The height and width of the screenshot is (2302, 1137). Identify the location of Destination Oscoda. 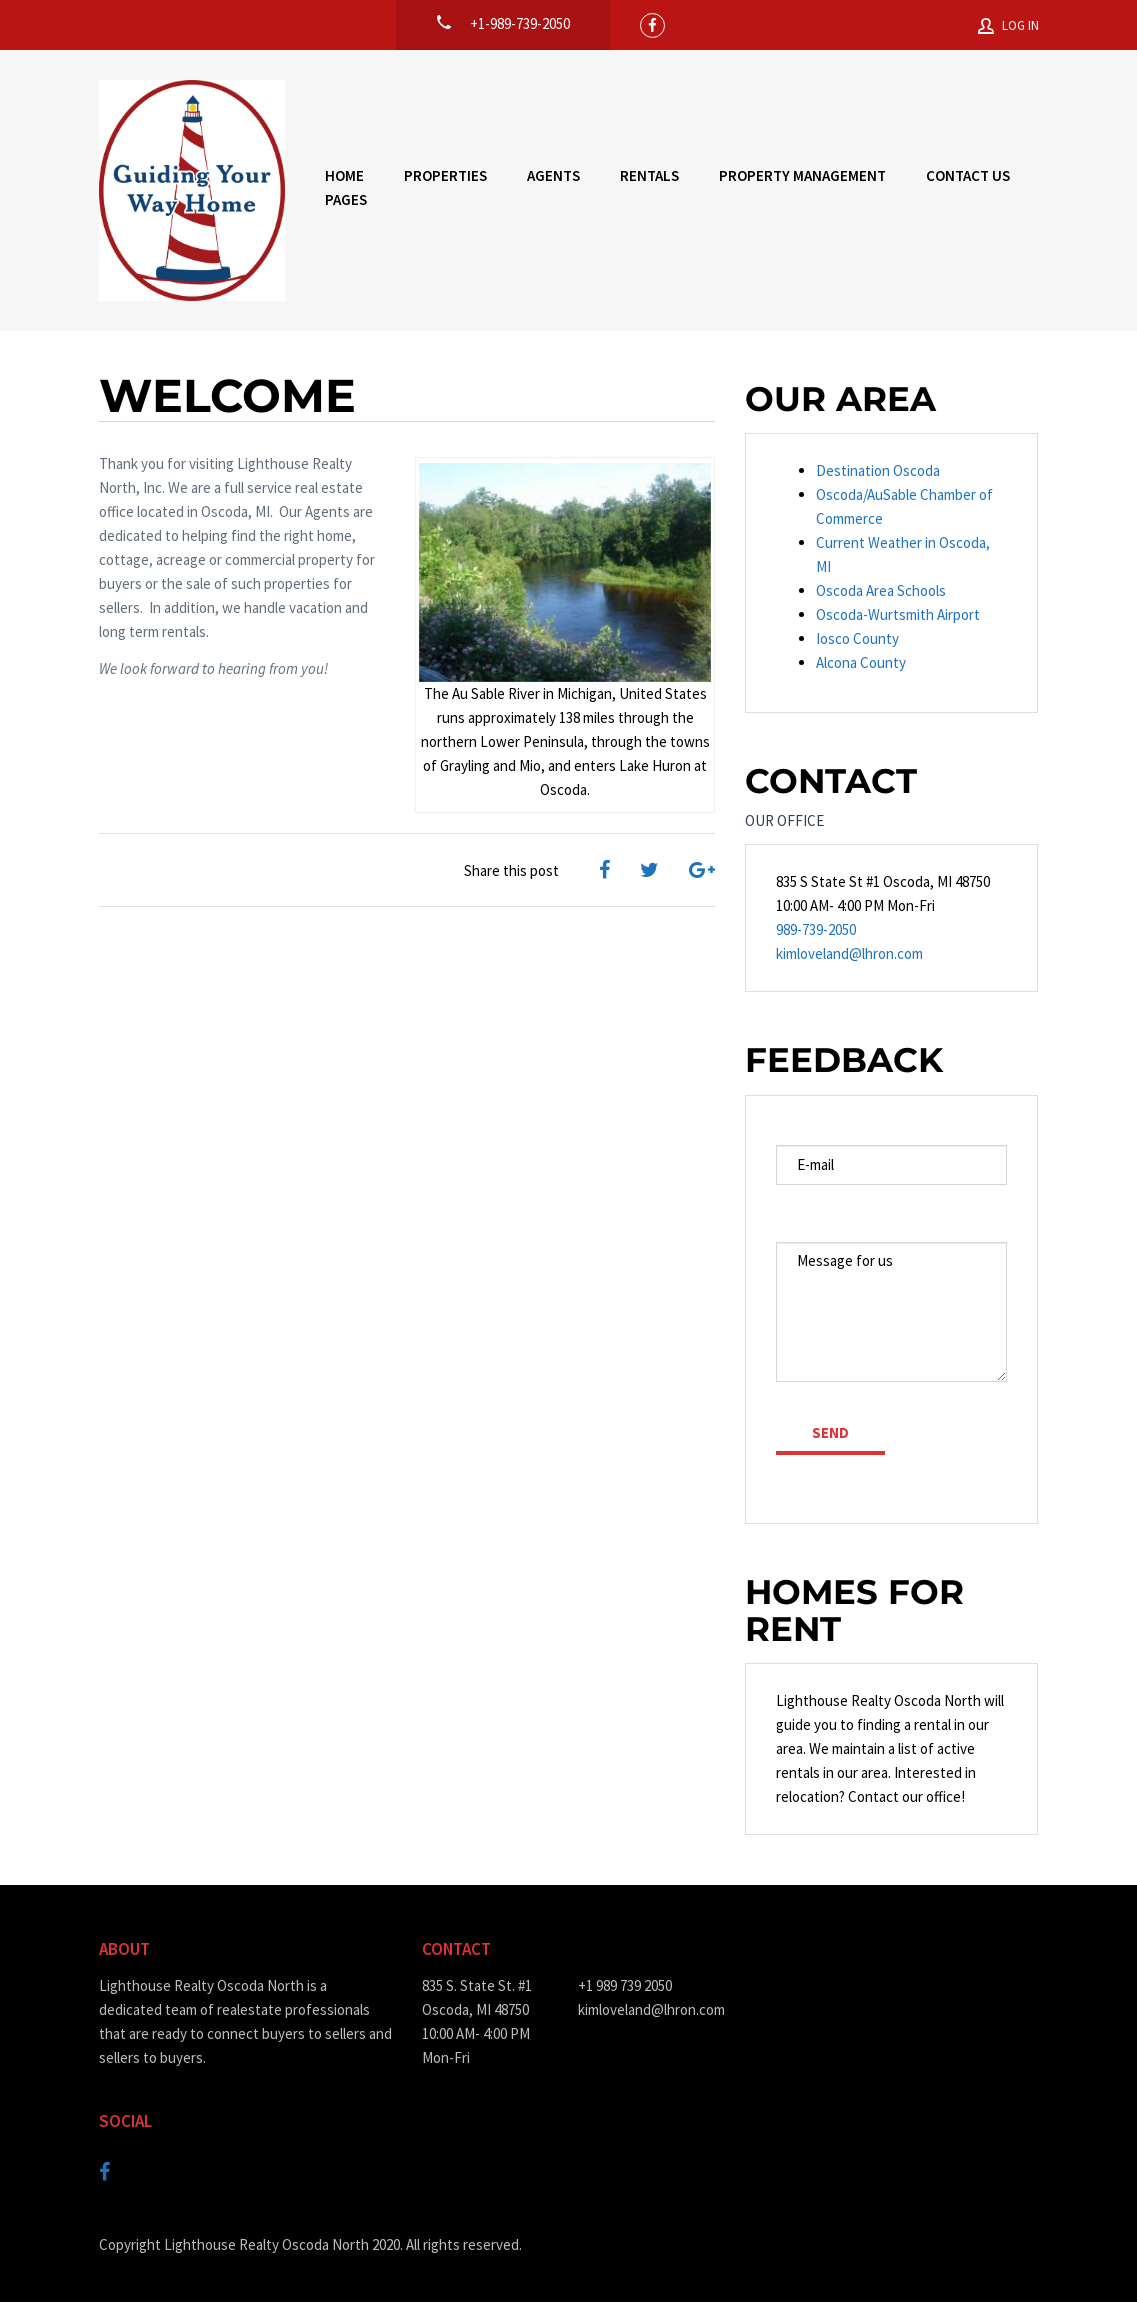
(878, 470).